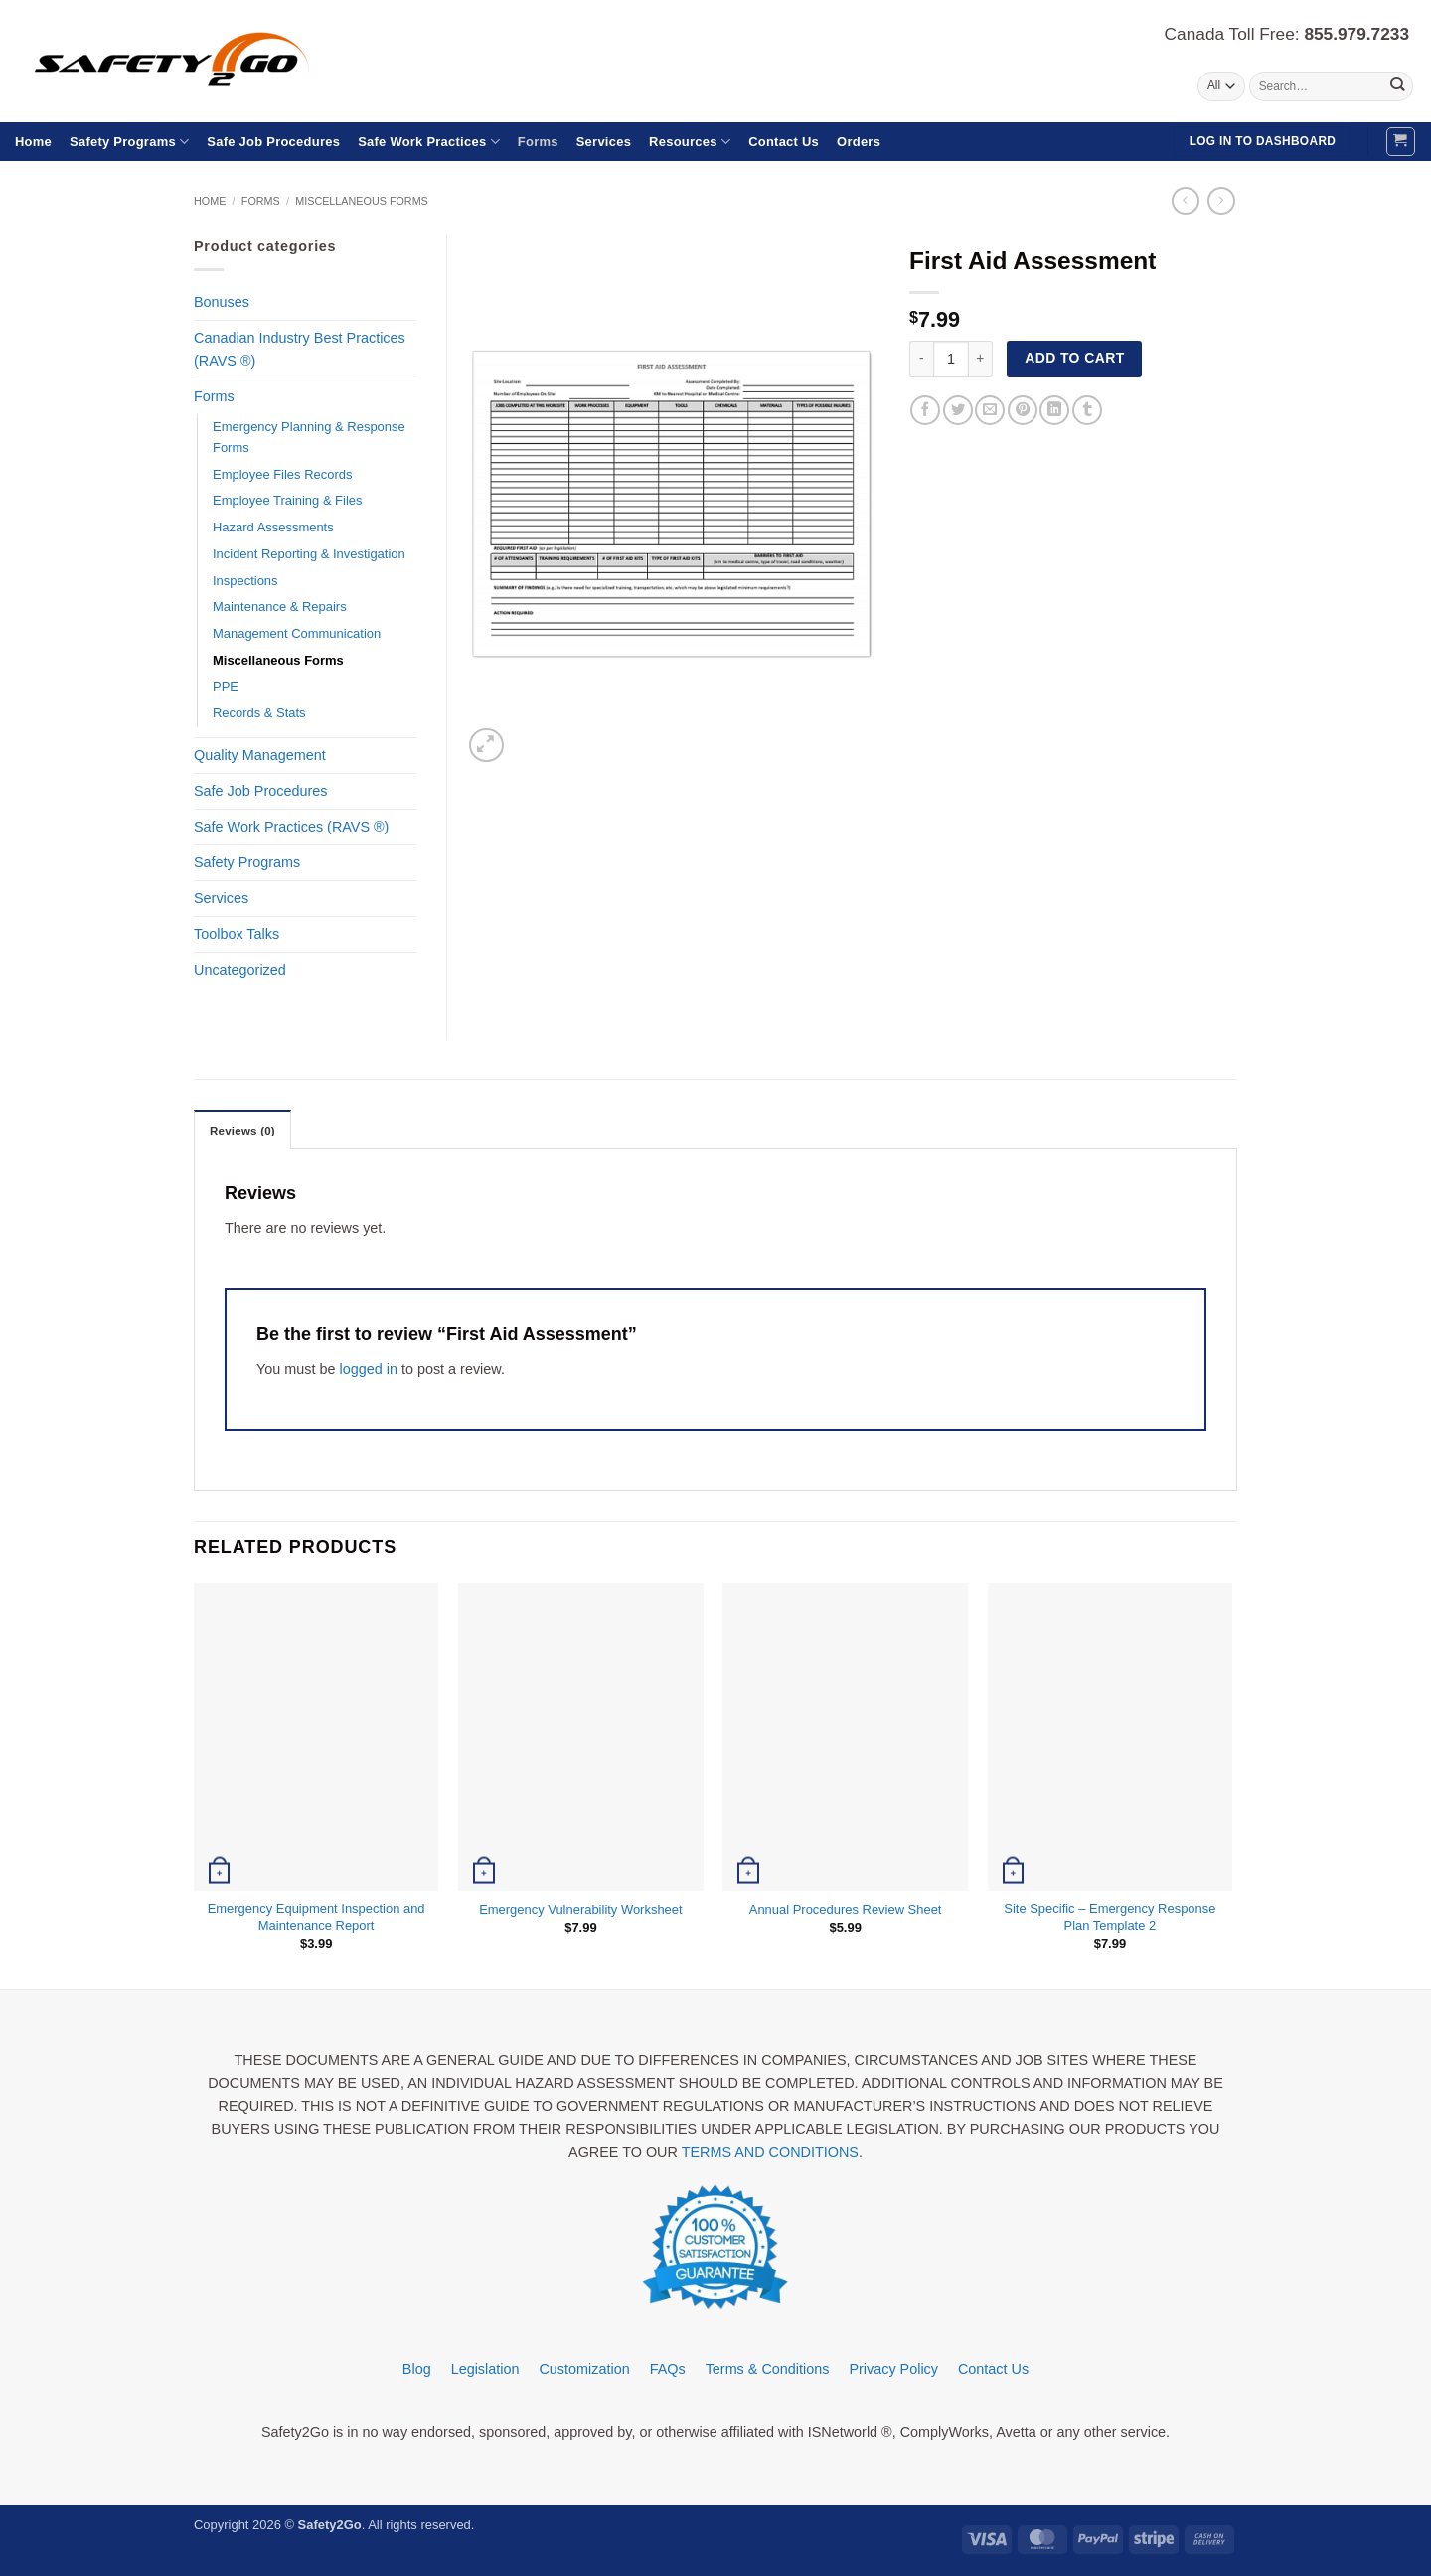 This screenshot has width=1431, height=2576. I want to click on [Reduce quantity of First Aid Assessment], so click(921, 359).